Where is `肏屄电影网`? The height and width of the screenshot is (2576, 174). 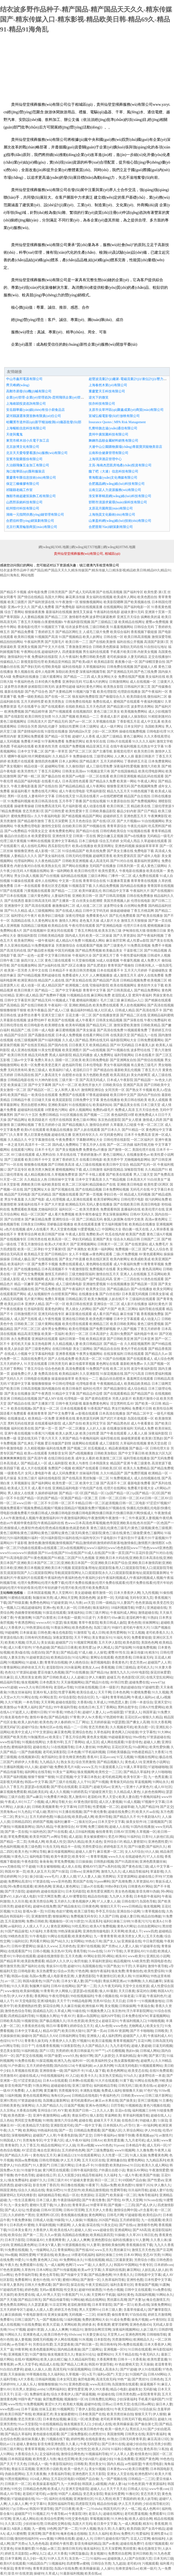 肏屄电影网 is located at coordinates (86, 2379).